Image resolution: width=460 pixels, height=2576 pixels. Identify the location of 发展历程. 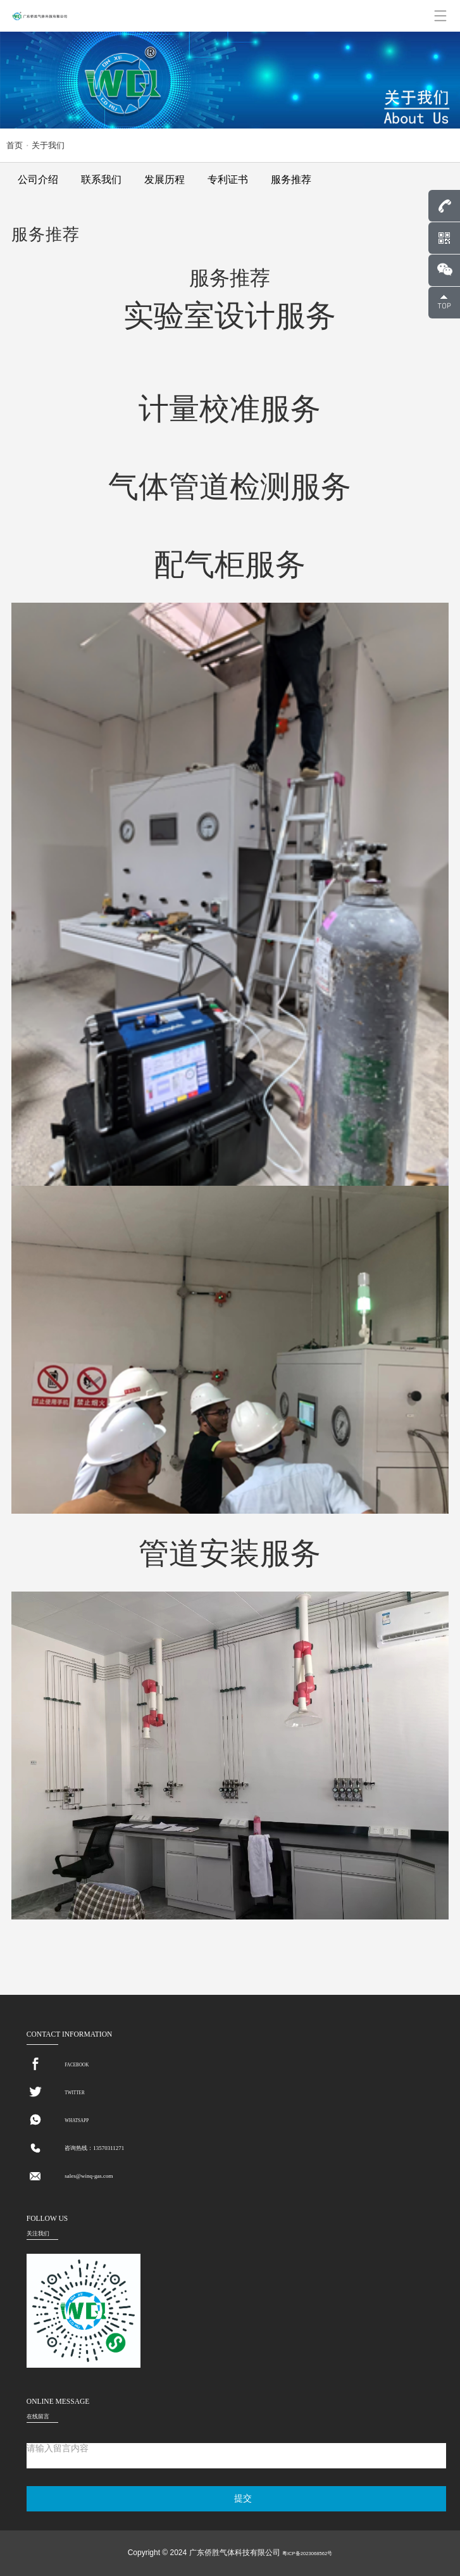
(164, 179).